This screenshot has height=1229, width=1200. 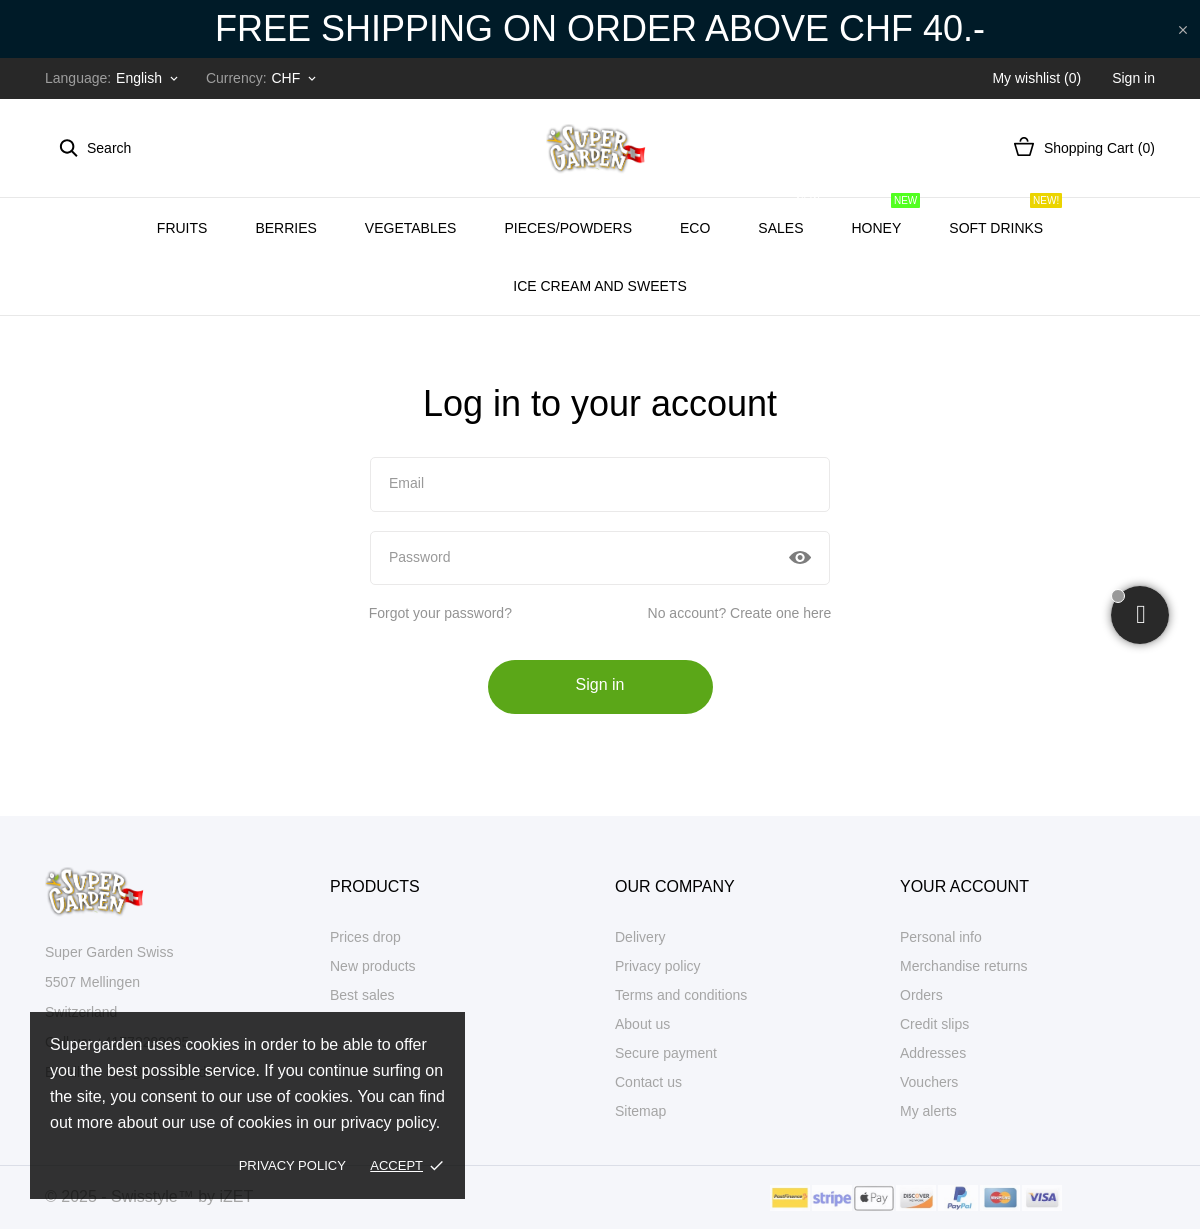 I want to click on BERRIES, so click(x=285, y=228).